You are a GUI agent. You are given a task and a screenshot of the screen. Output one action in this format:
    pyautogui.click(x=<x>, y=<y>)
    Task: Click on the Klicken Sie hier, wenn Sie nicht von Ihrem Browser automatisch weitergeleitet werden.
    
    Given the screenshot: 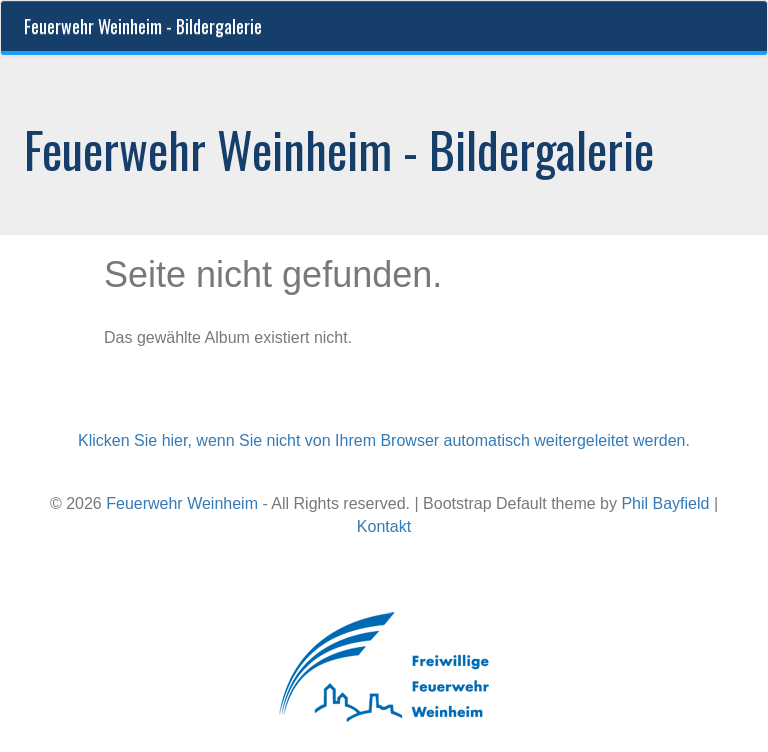 What is the action you would take?
    pyautogui.click(x=384, y=440)
    